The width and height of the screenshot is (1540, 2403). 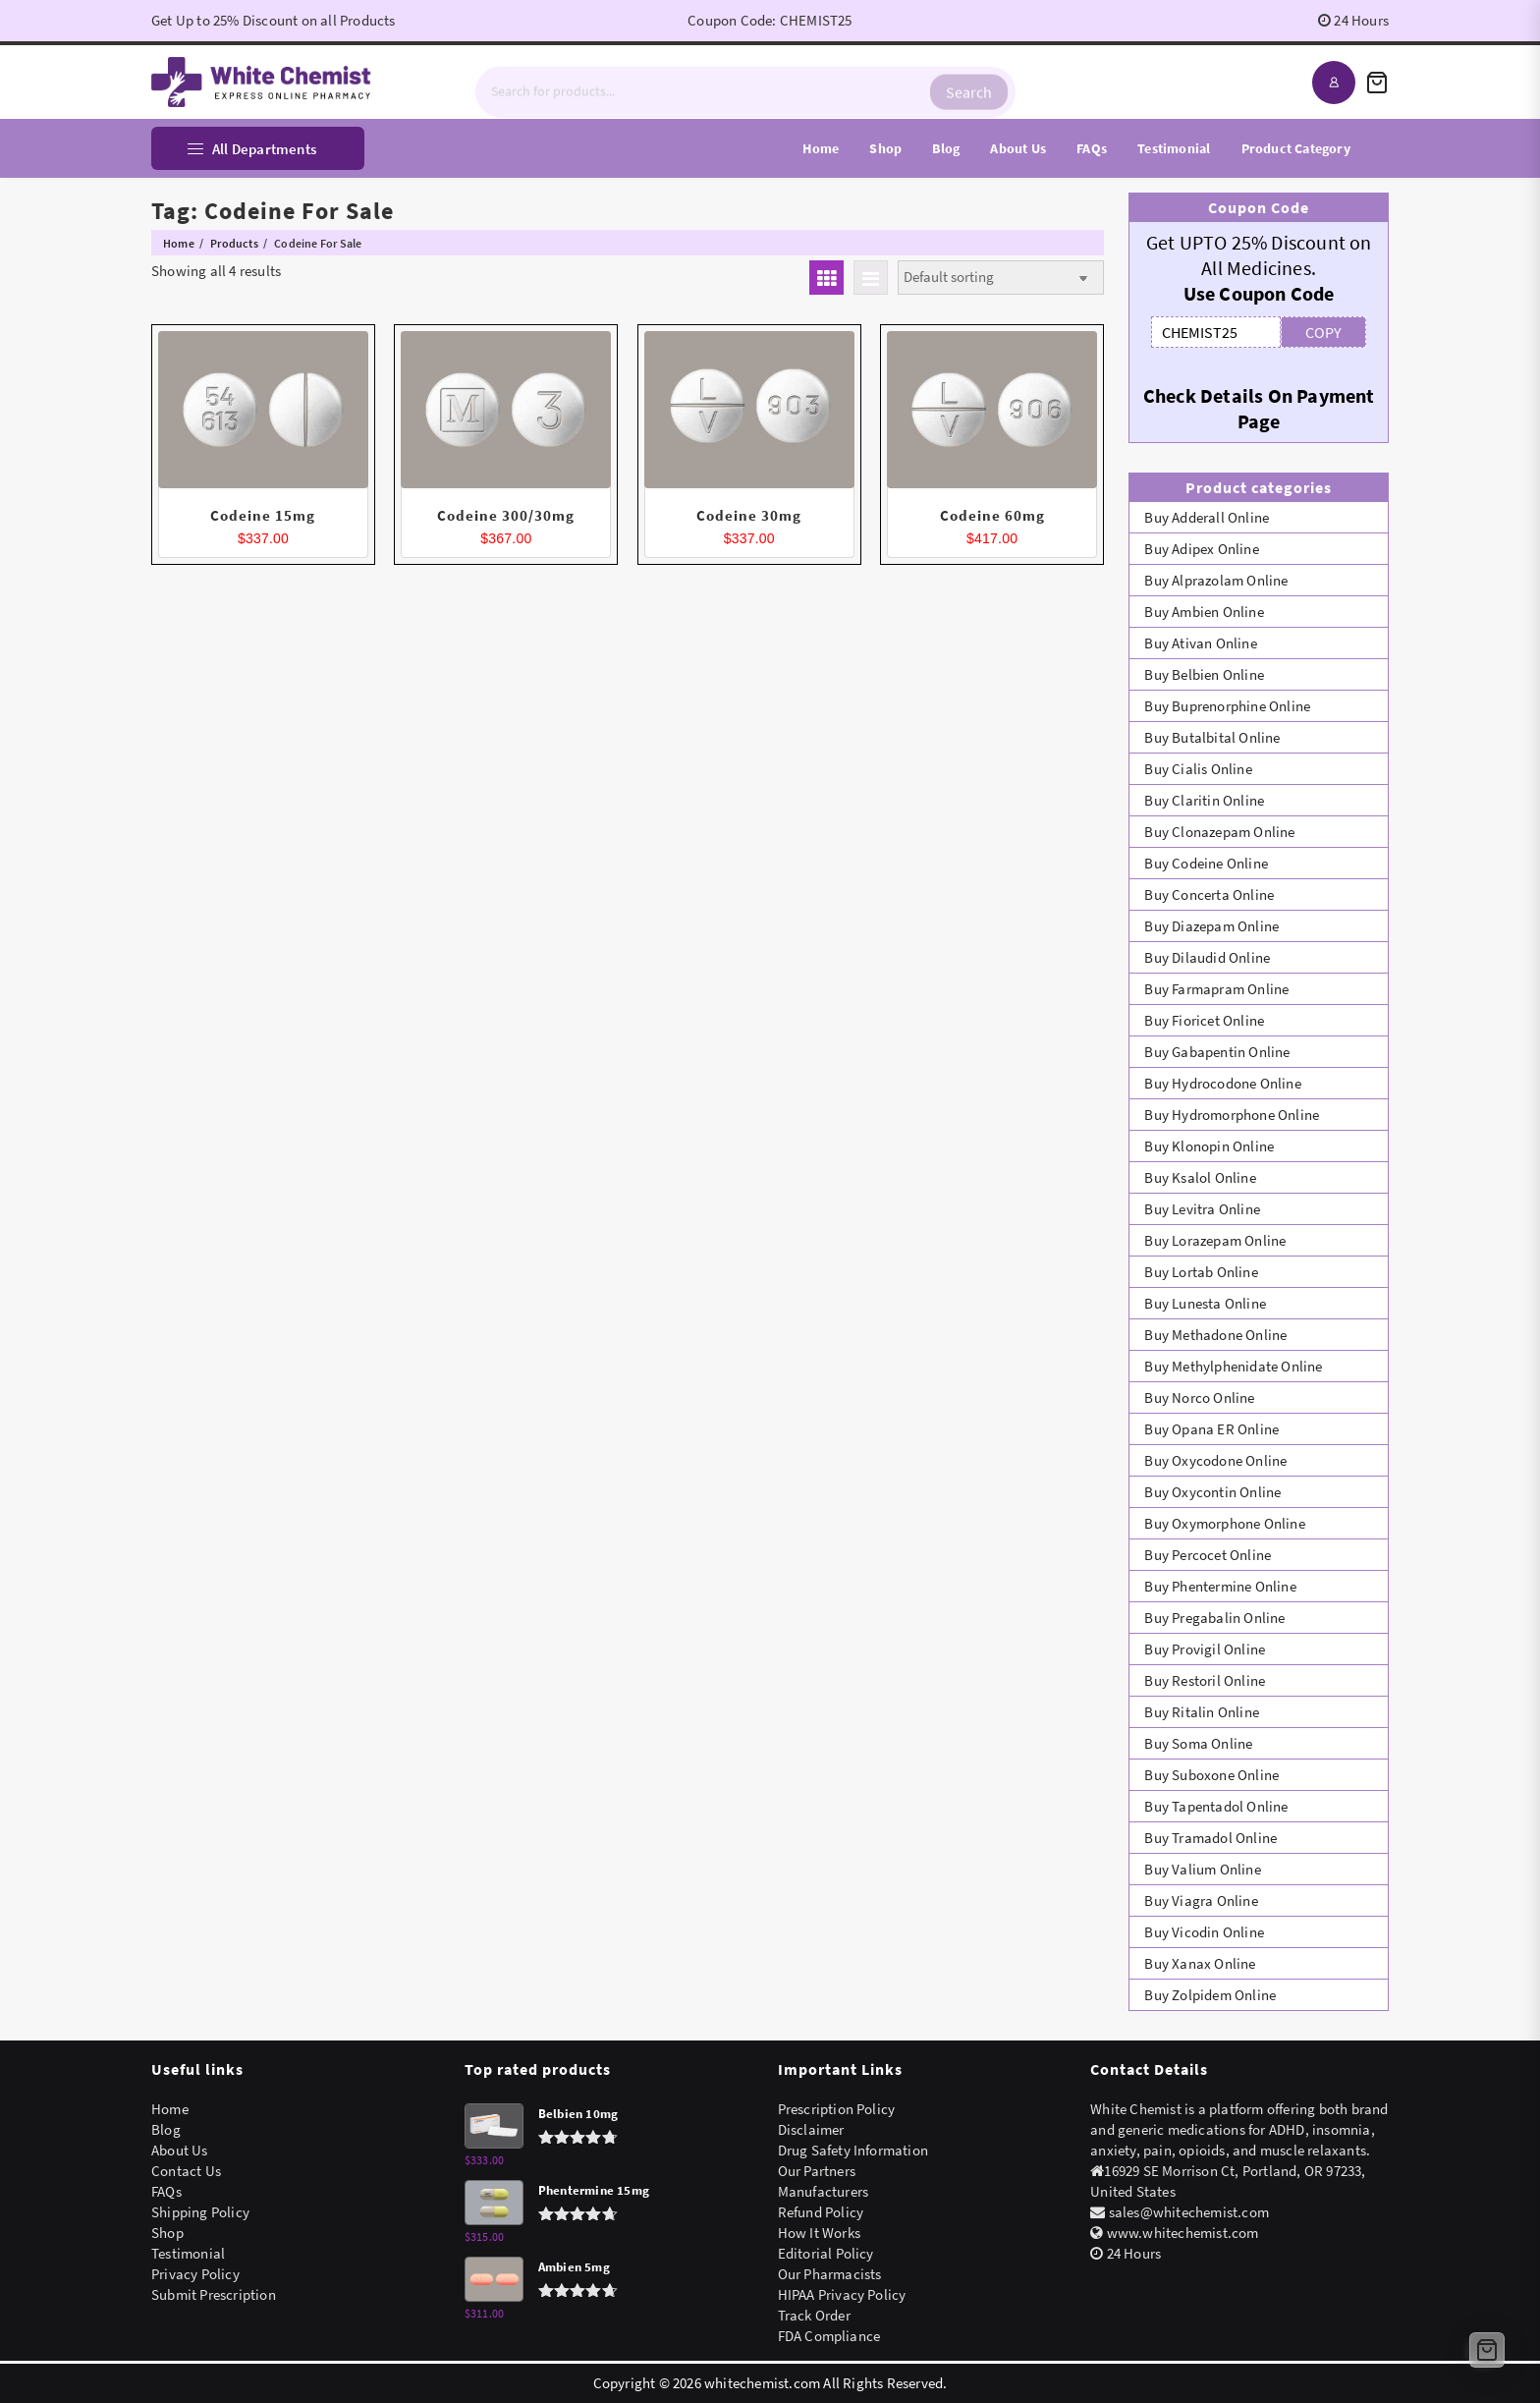 I want to click on [Shop order], so click(x=1001, y=277).